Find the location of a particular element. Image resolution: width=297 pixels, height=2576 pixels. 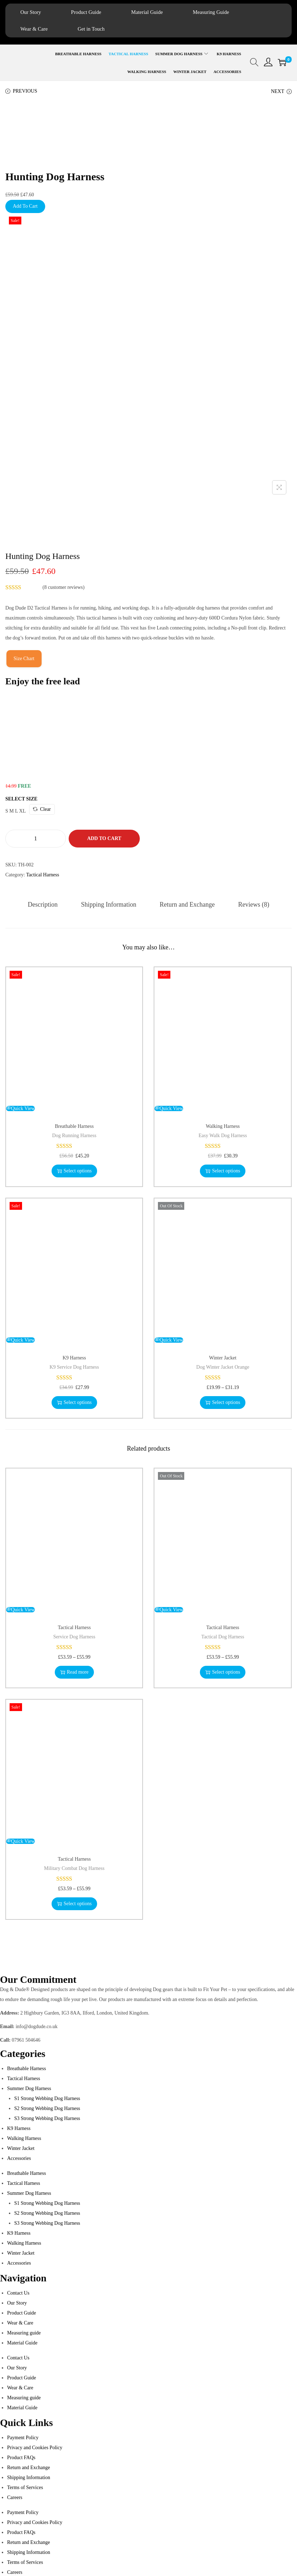

[tab] is located at coordinates (44, 905).